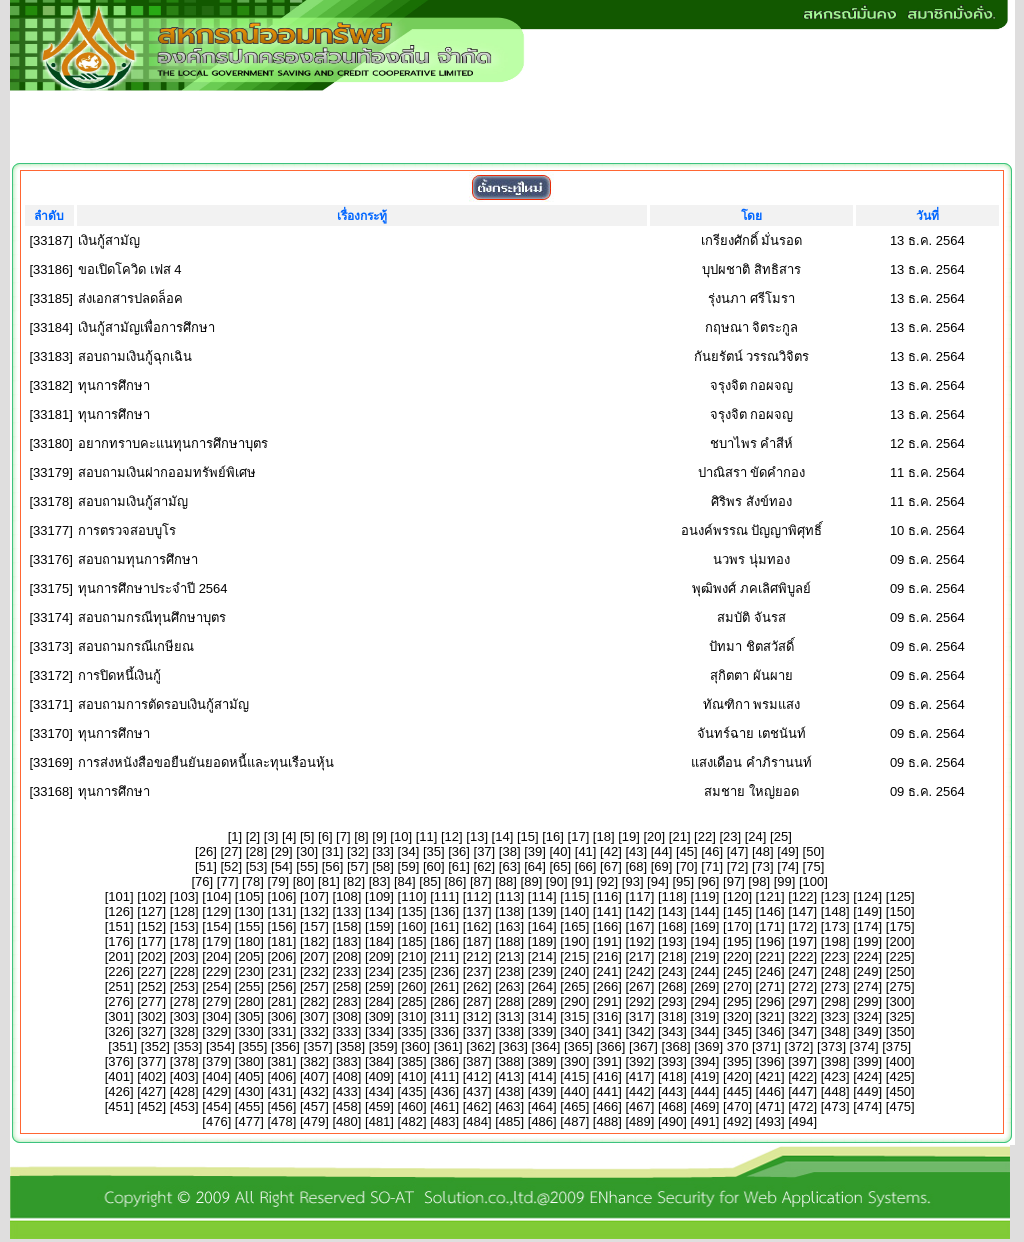  What do you see at coordinates (412, 941) in the screenshot?
I see `185` at bounding box center [412, 941].